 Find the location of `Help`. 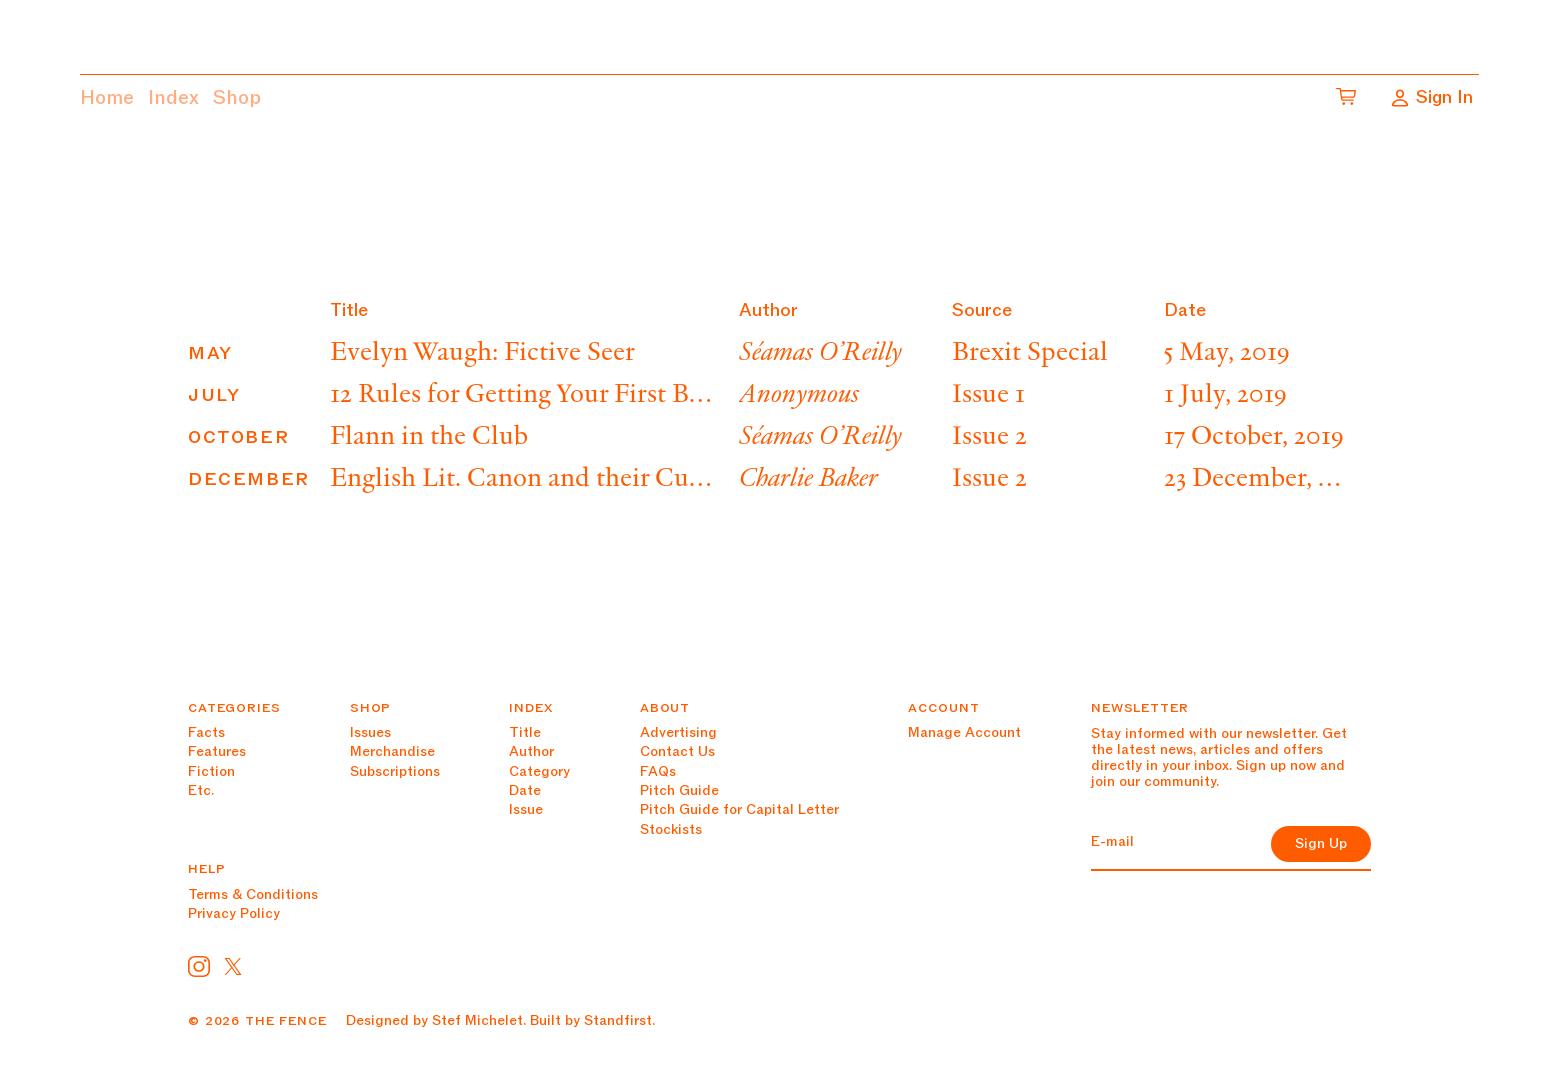

Help is located at coordinates (206, 868).